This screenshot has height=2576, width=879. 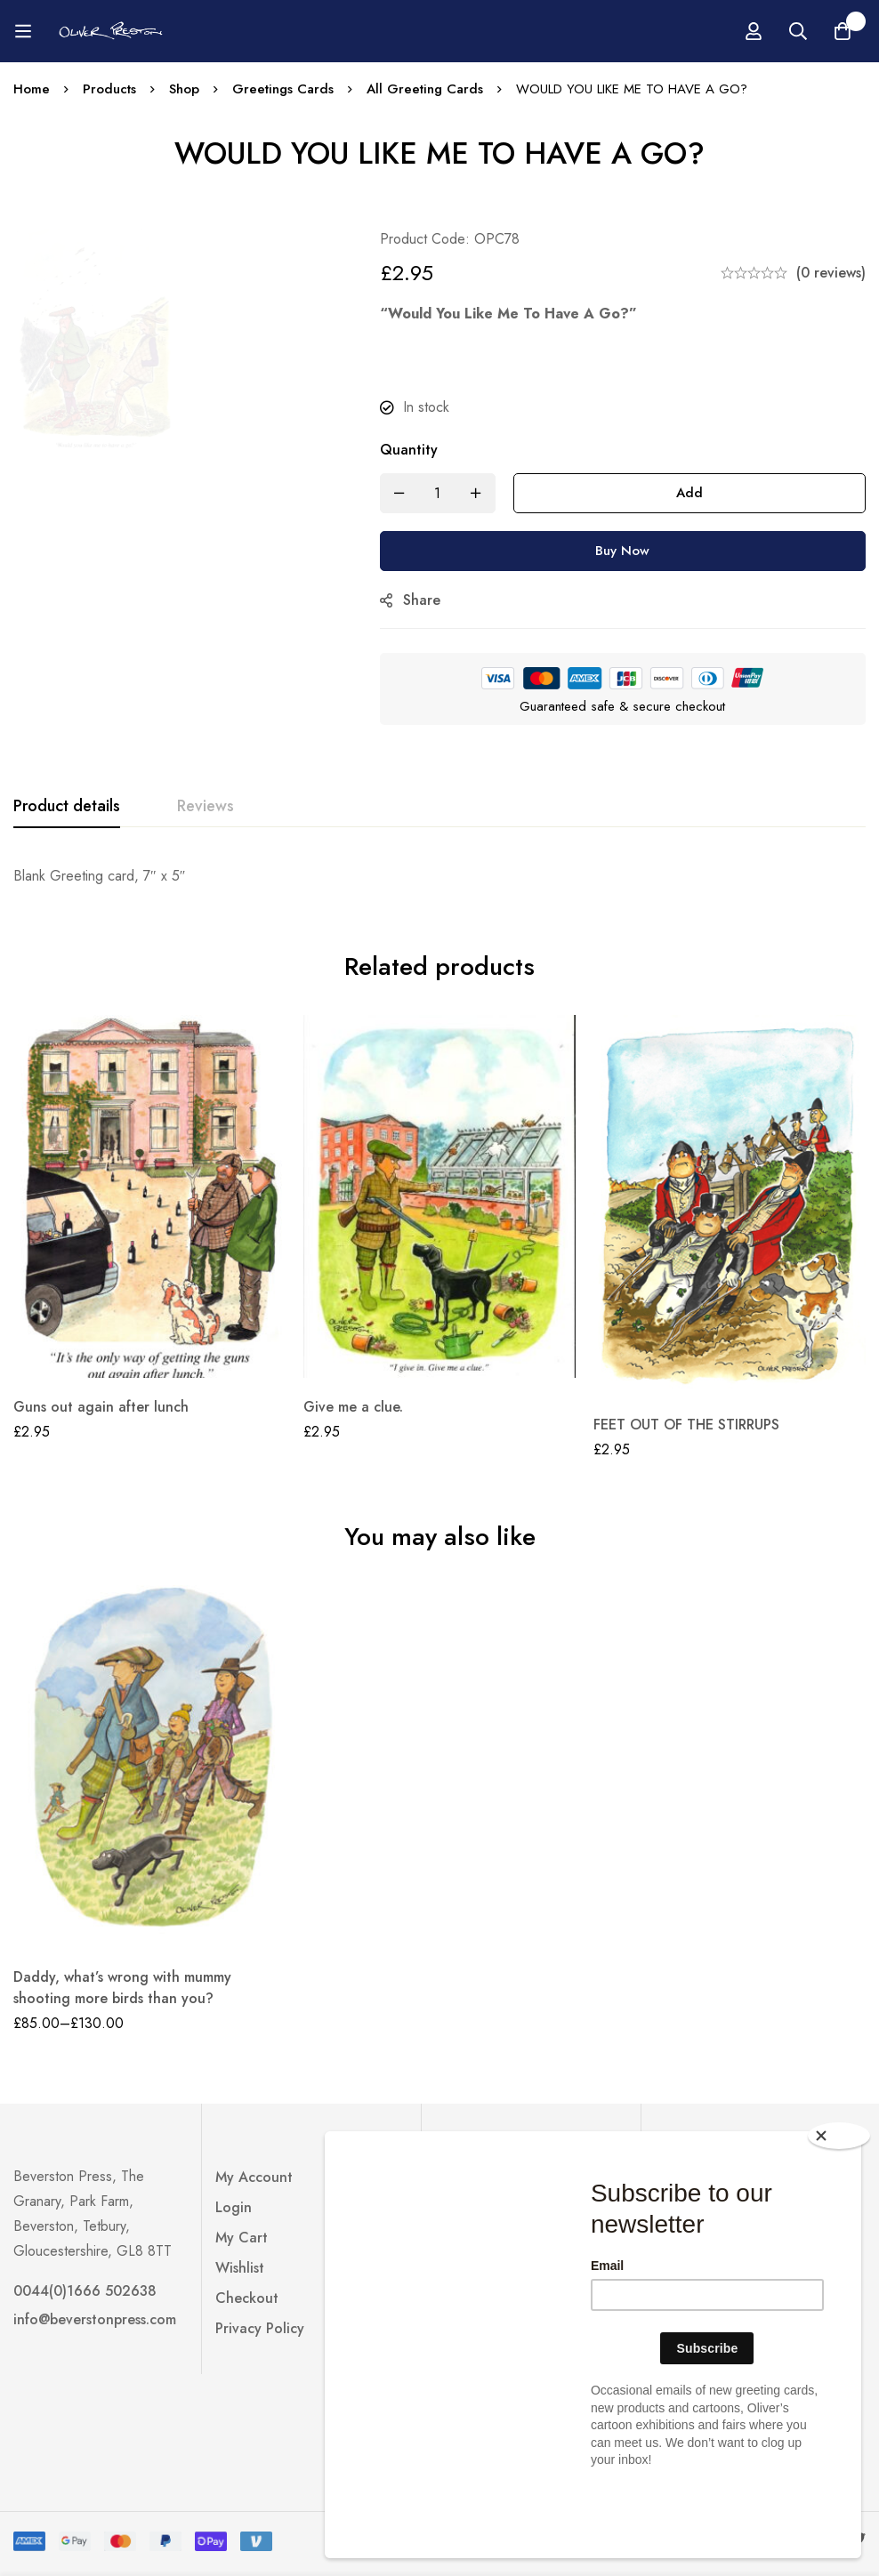 I want to click on Greetings Cards, so click(x=283, y=89).